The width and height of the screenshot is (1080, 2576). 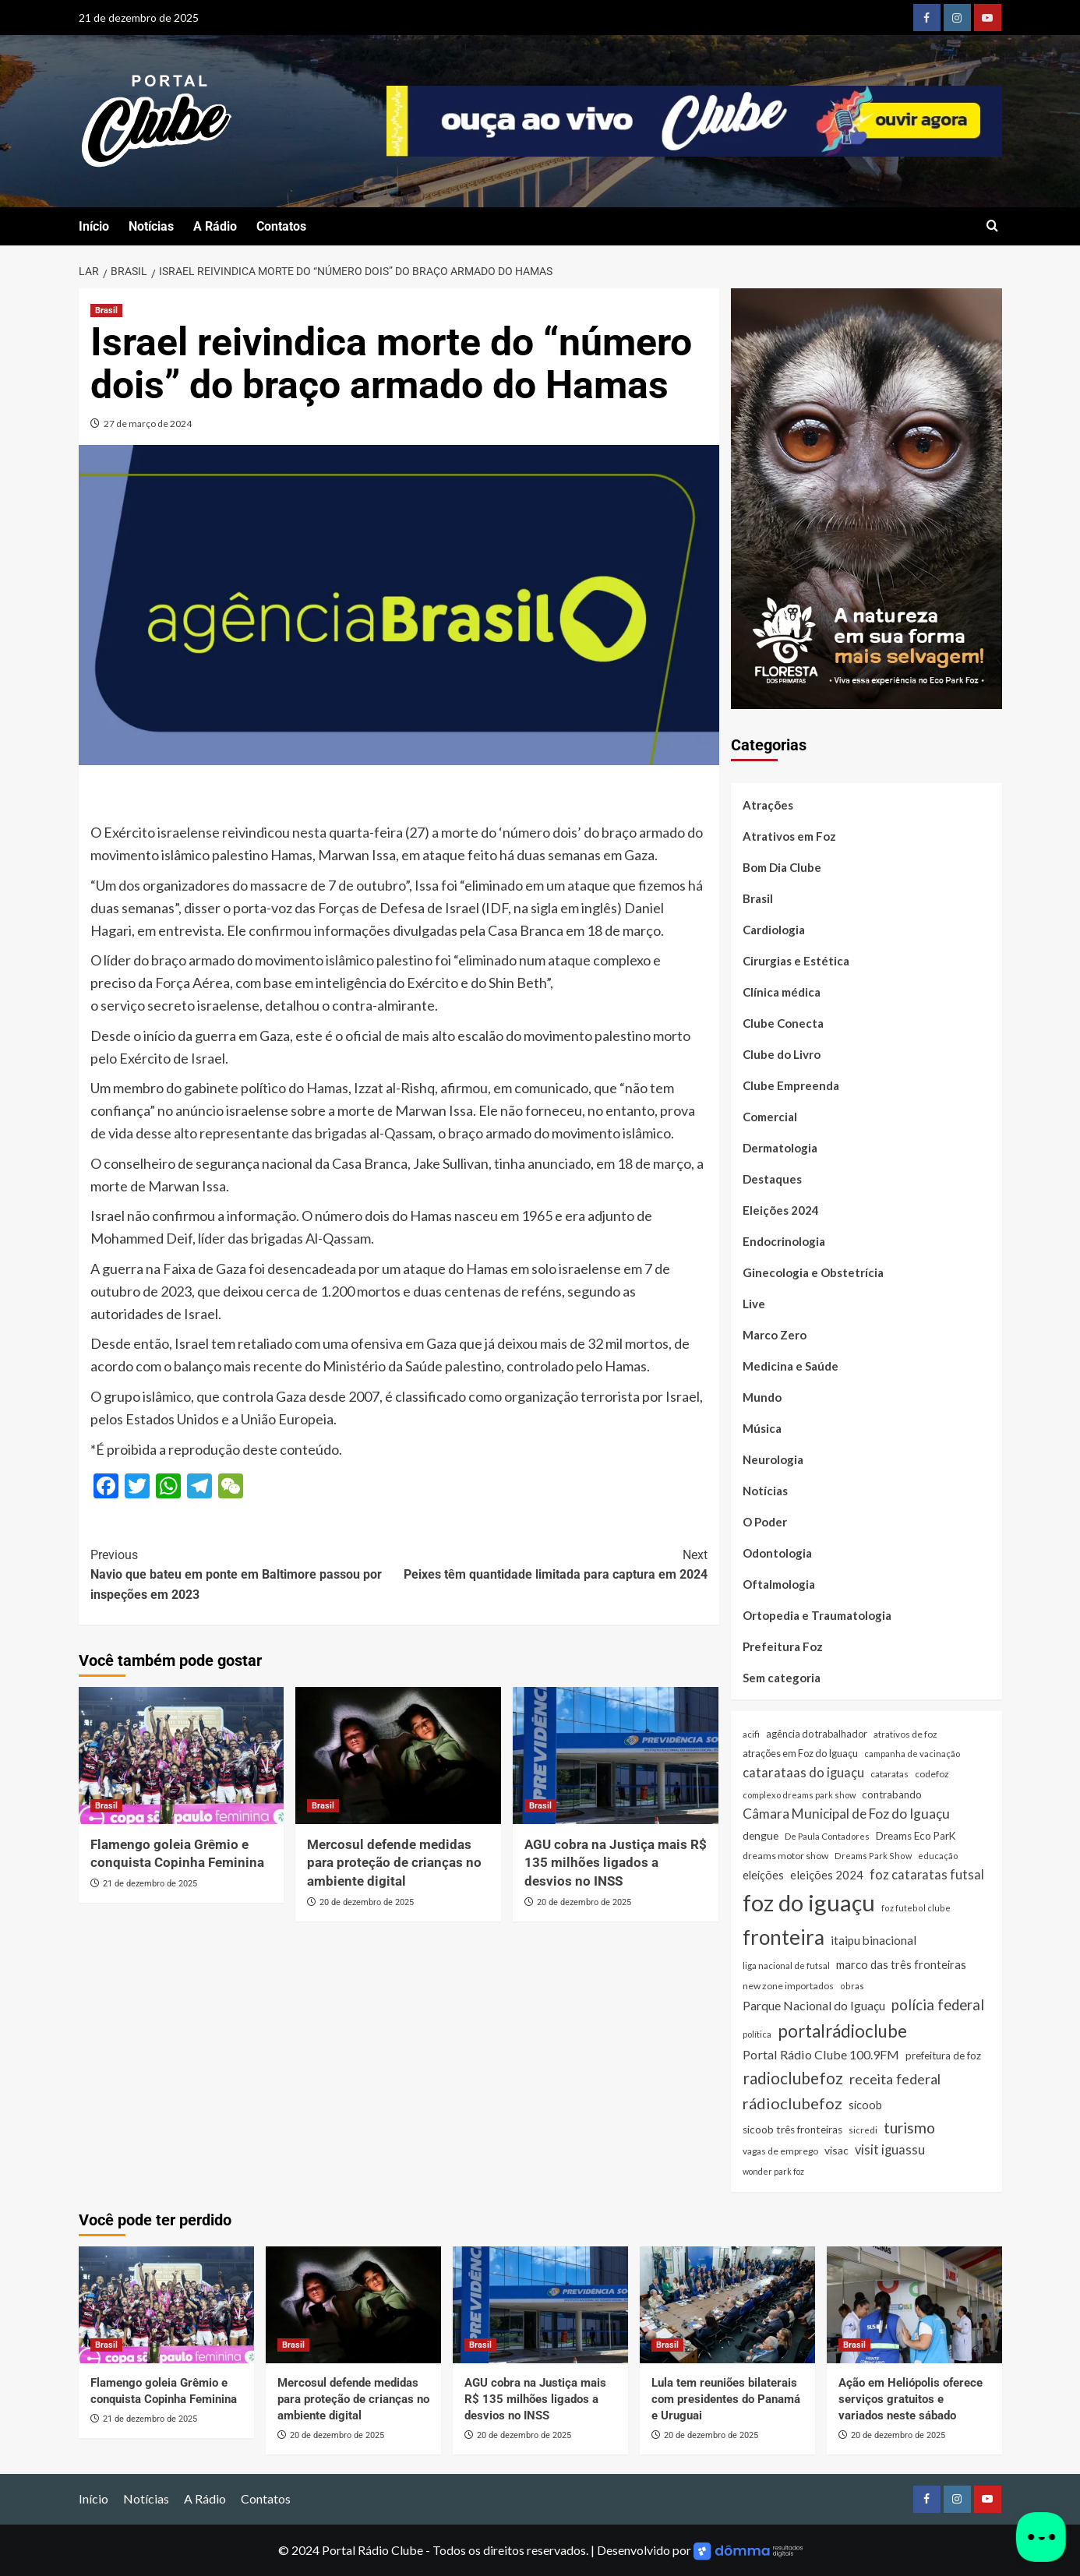 I want to click on Câmara Municipal de Foz do Iguaçu [Câmara Municipal de Foz do Iguaçu (91 itens)], so click(x=846, y=1813).